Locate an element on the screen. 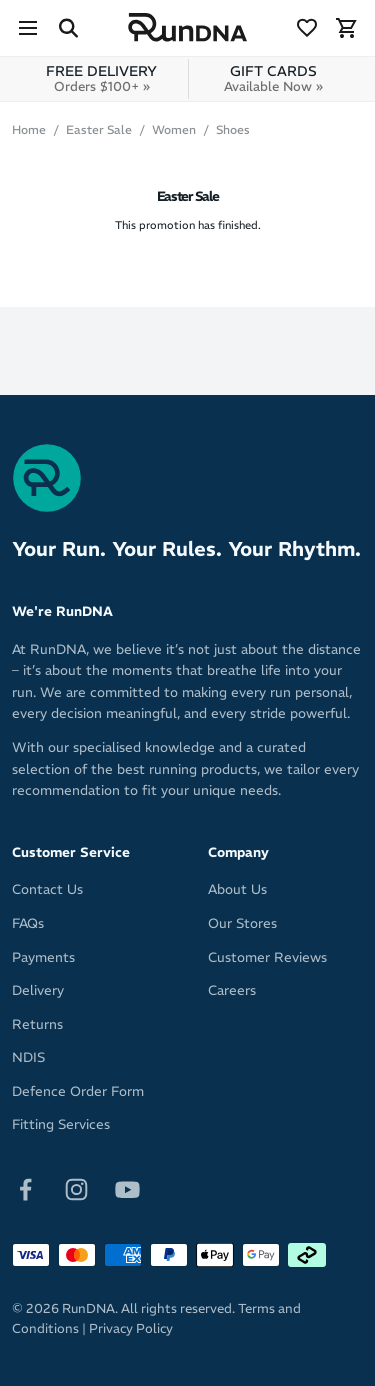 The height and width of the screenshot is (1386, 375). Fitting Services is located at coordinates (61, 1124).